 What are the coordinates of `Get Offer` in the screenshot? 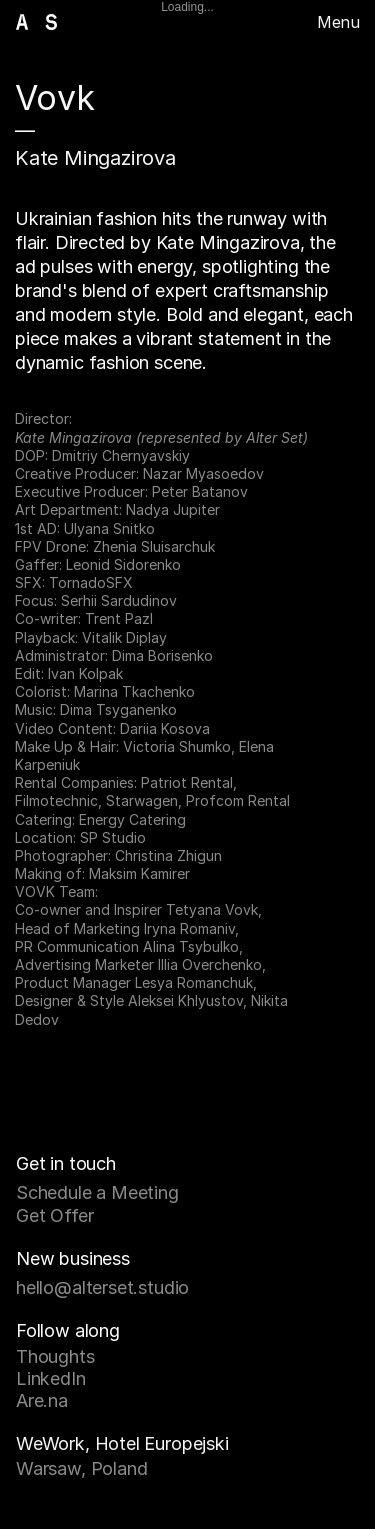 It's located at (54, 1215).